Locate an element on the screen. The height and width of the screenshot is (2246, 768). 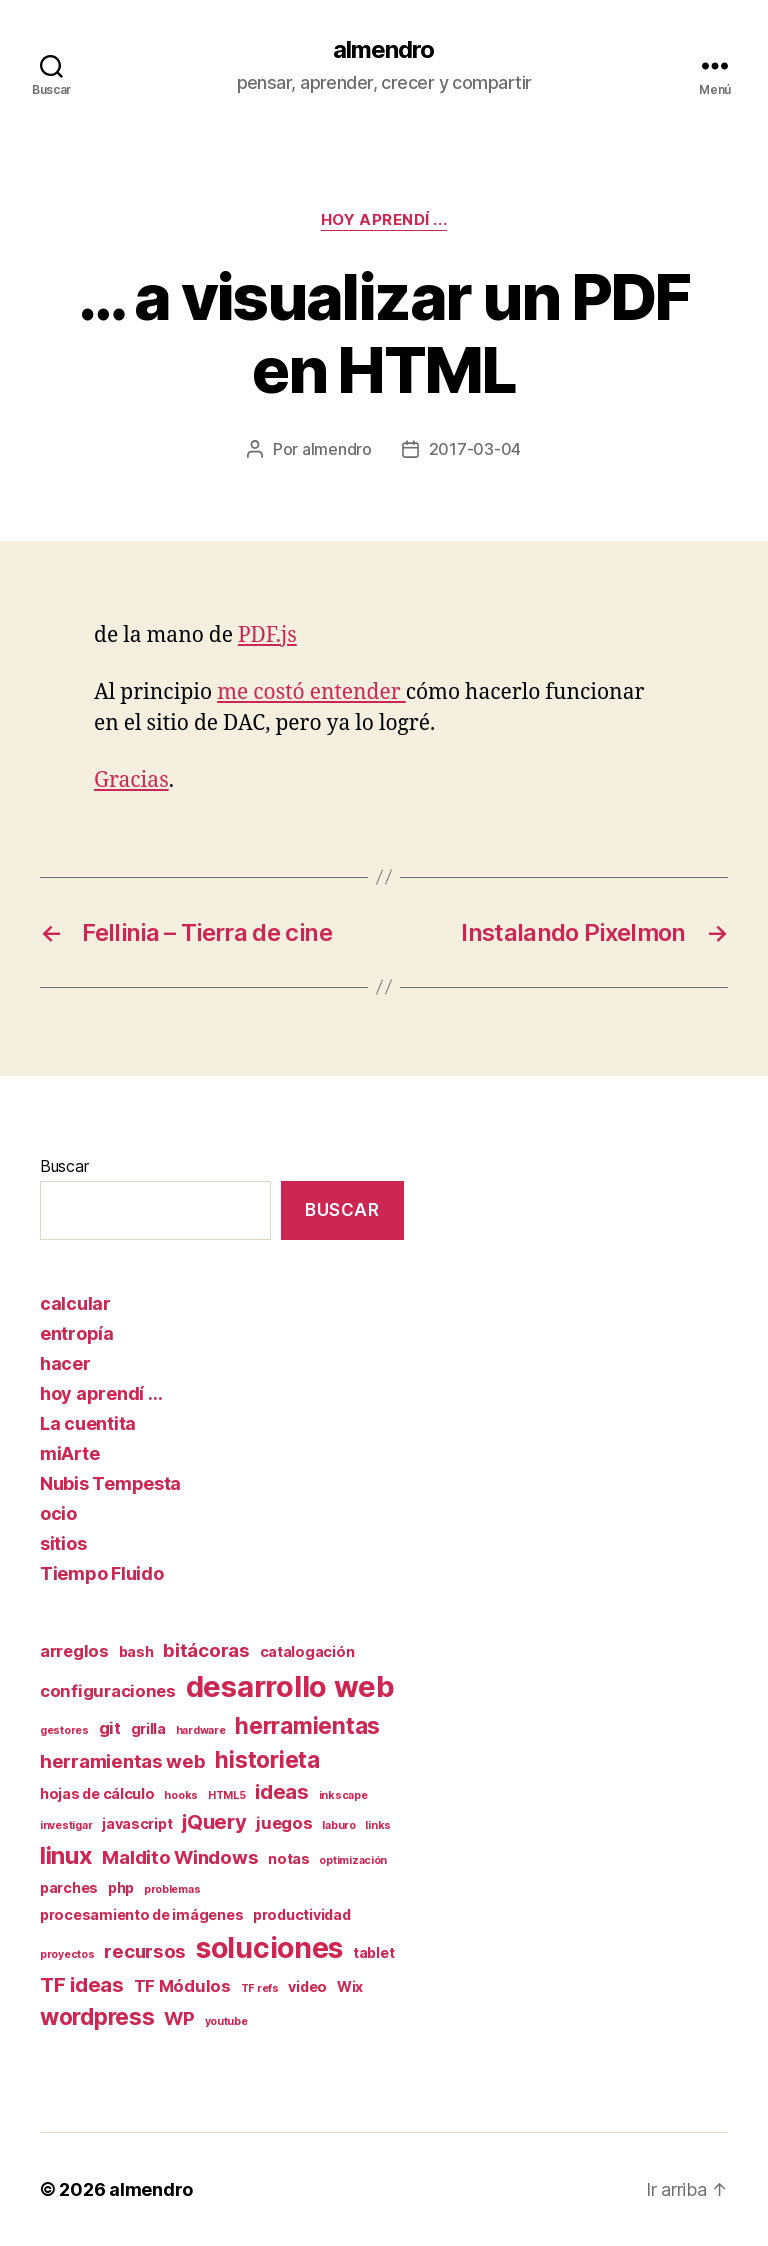
Tiempo Fluido is located at coordinates (102, 1573).